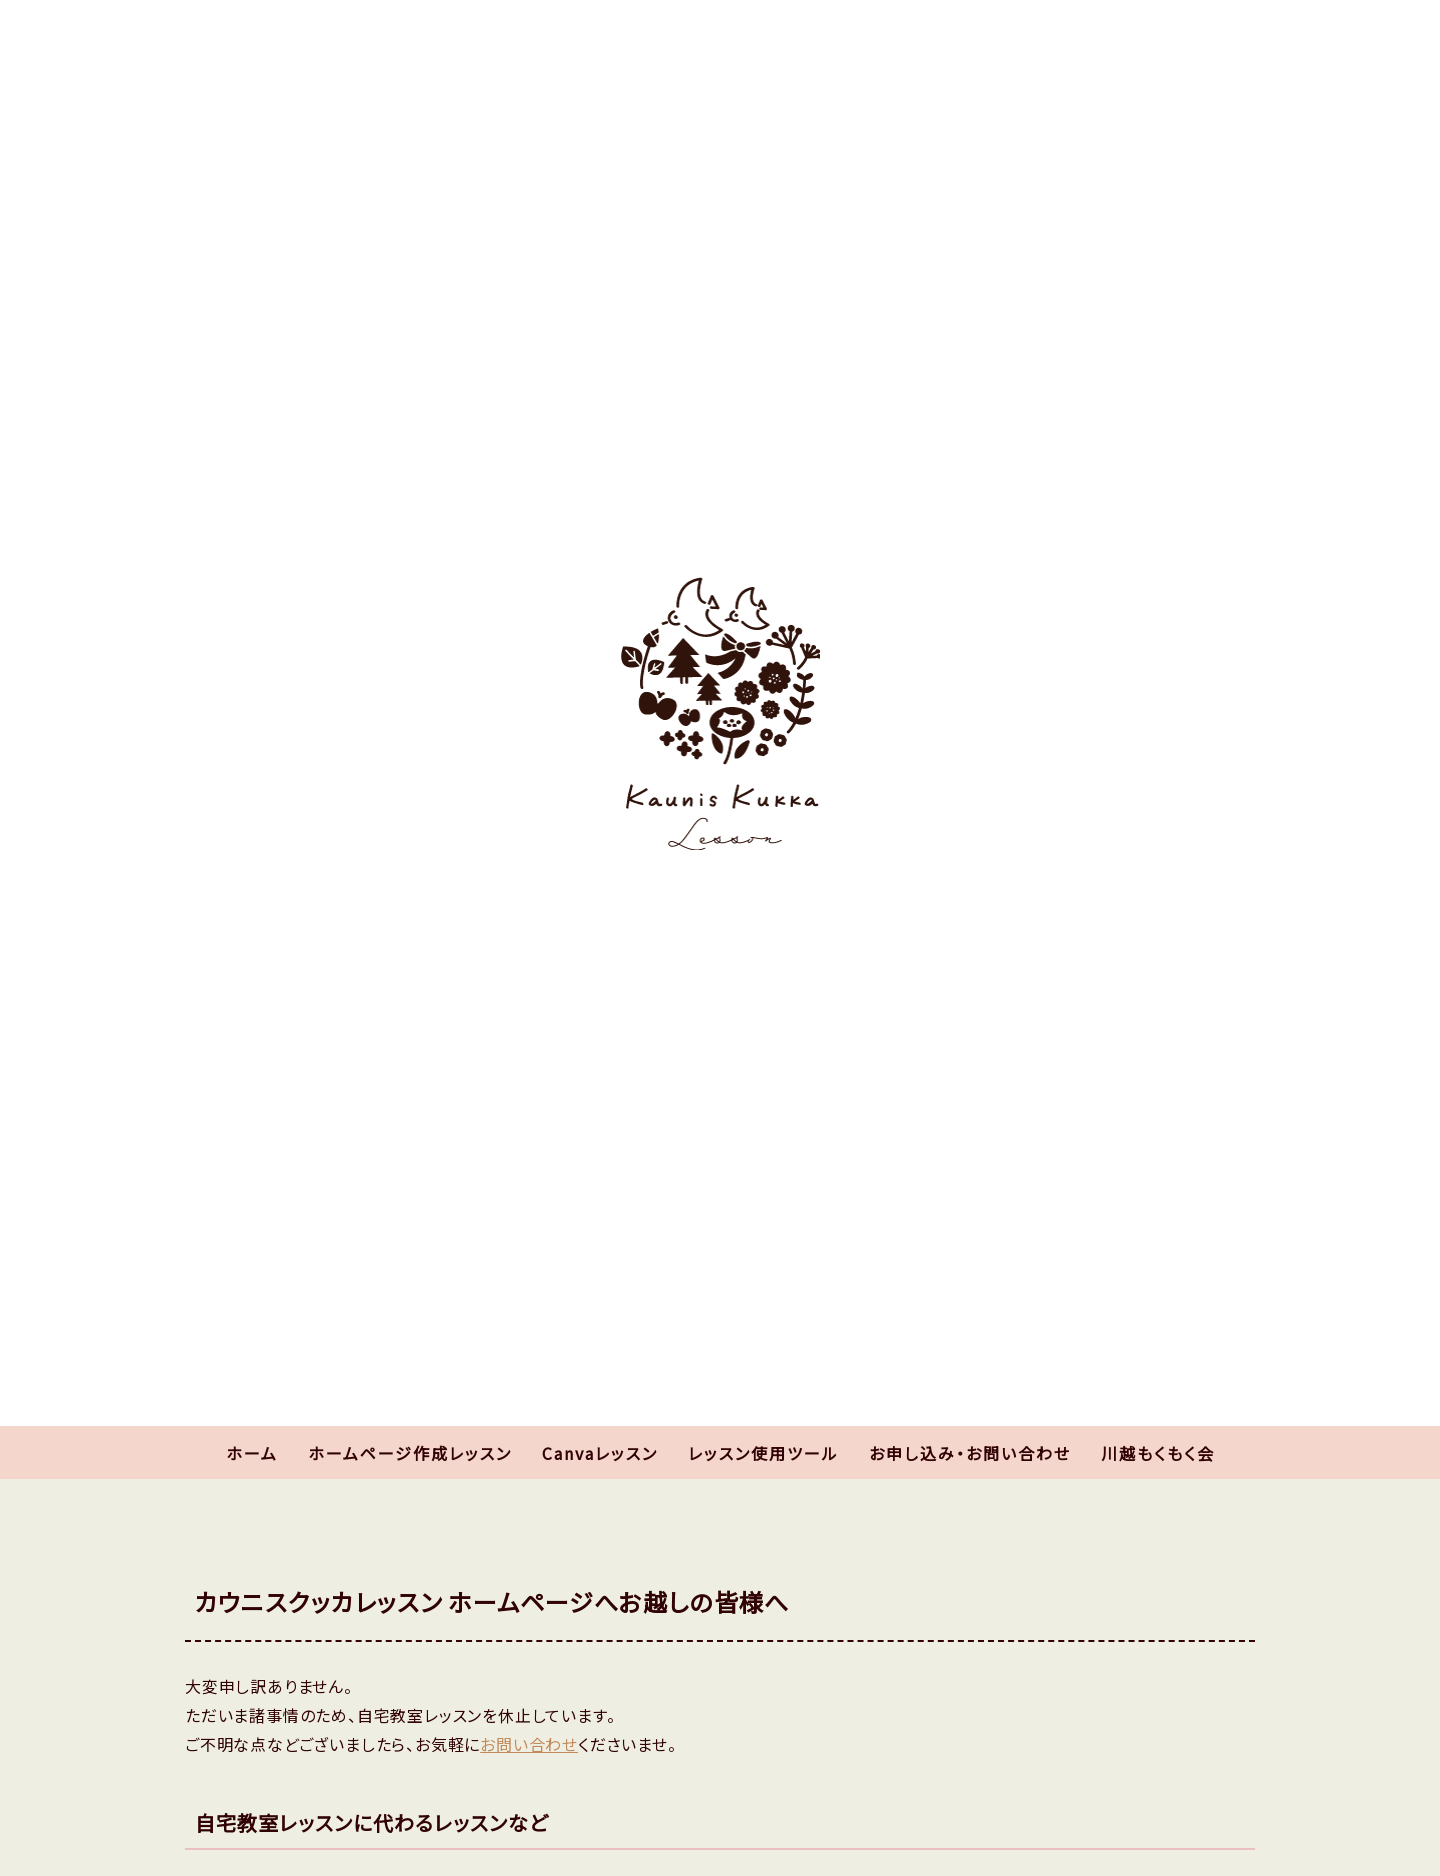 This screenshot has width=1440, height=1876. Describe the element at coordinates (252, 1453) in the screenshot. I see `ホーム` at that location.